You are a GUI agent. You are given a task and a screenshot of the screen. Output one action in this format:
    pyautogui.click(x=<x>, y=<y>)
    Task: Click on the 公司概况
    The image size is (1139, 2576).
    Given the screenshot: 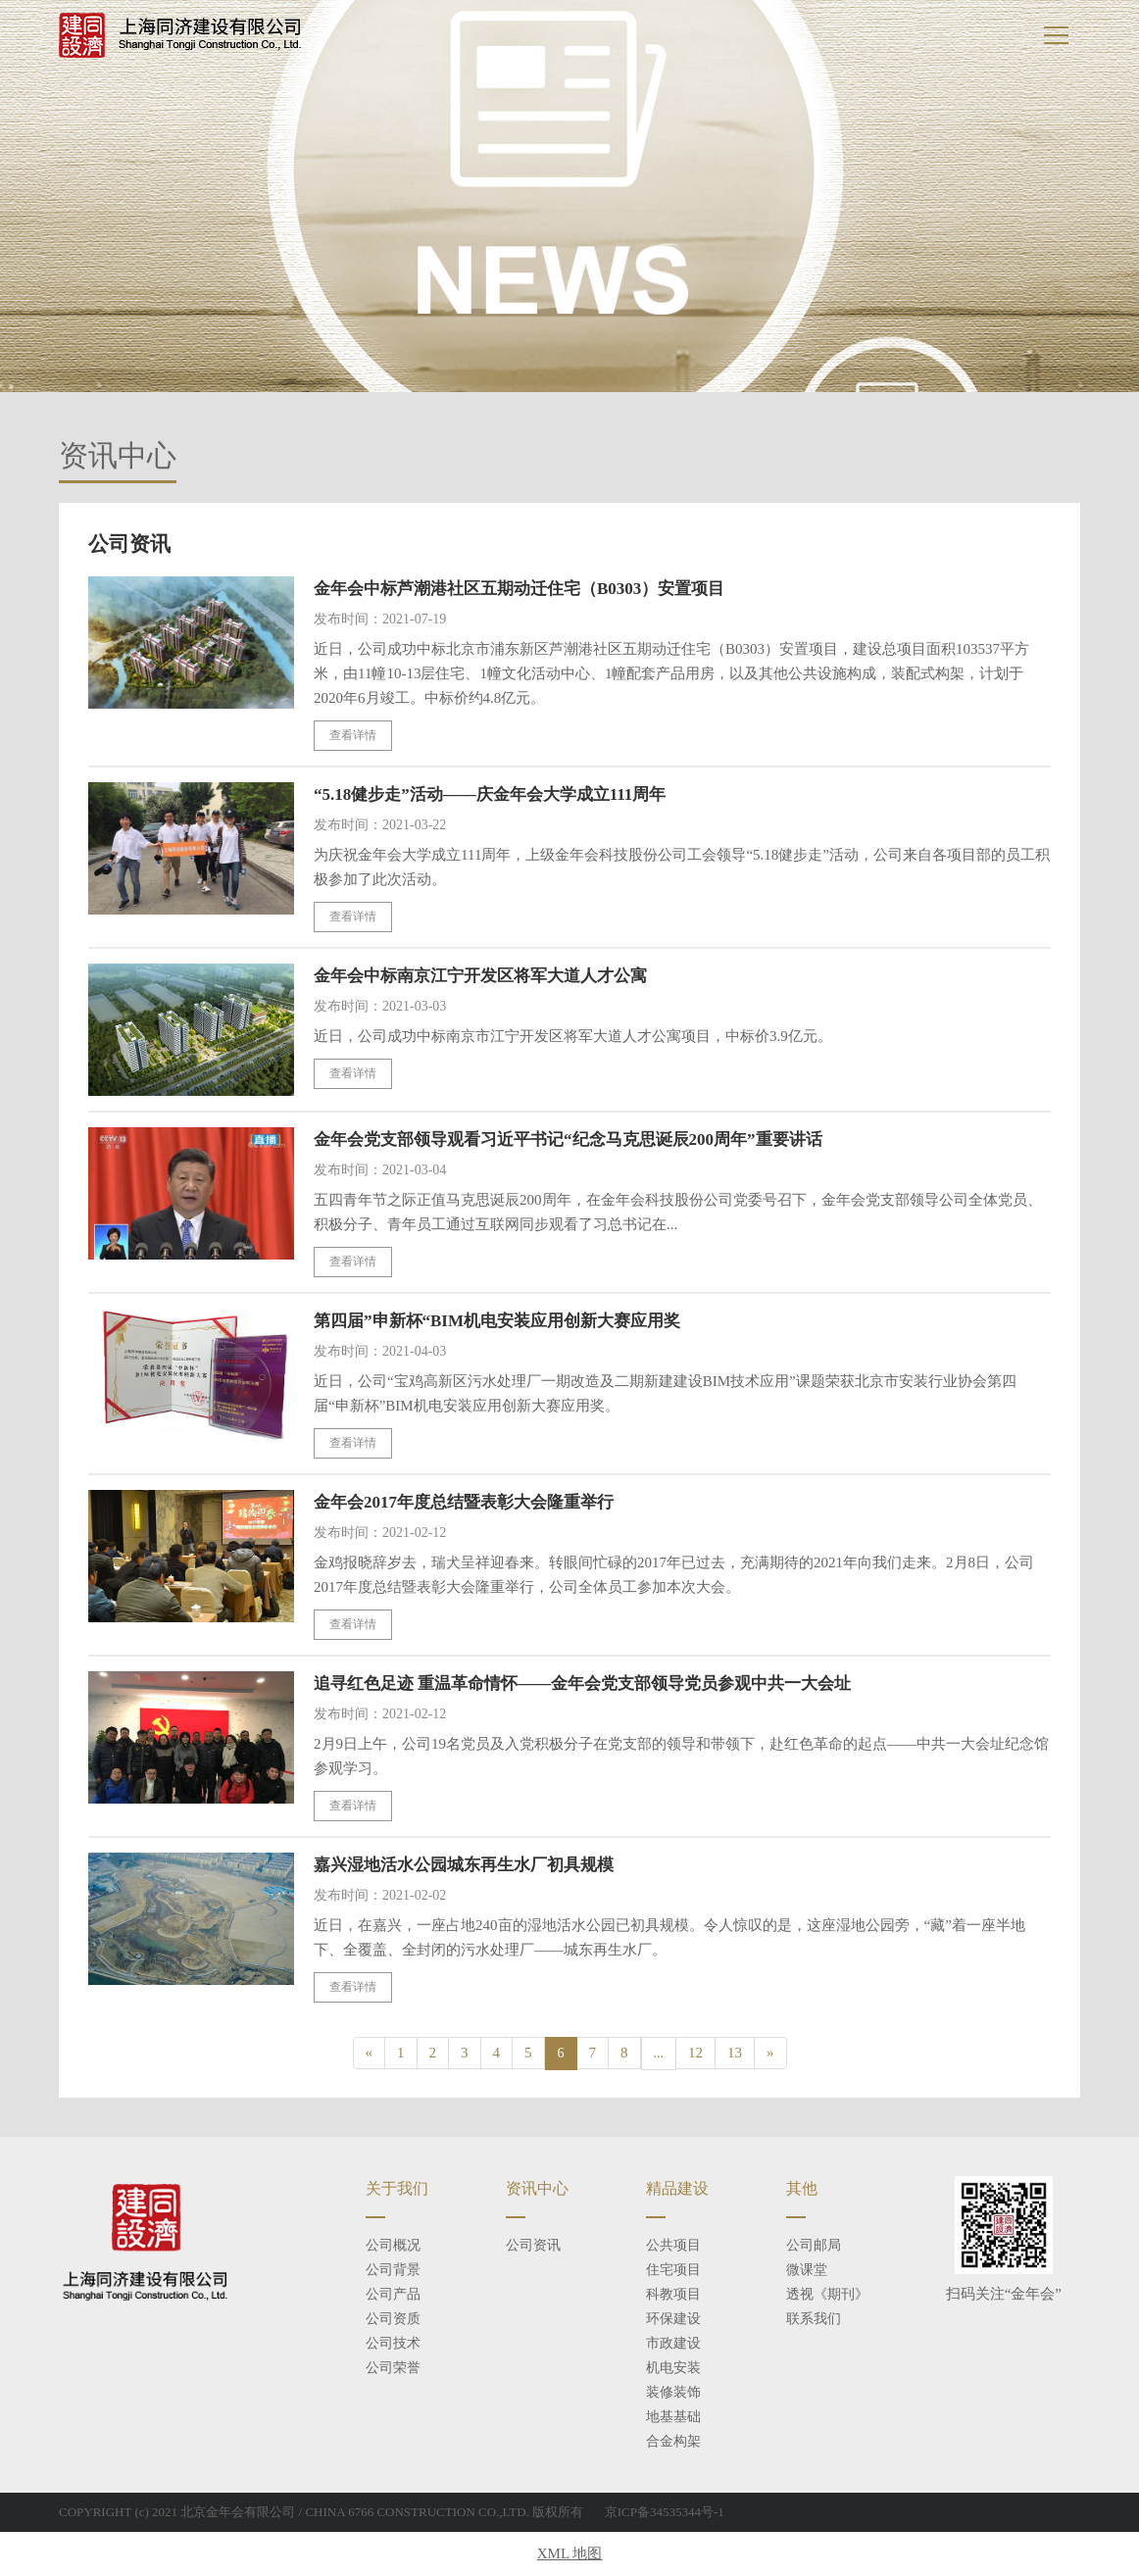 What is the action you would take?
    pyautogui.click(x=393, y=2245)
    